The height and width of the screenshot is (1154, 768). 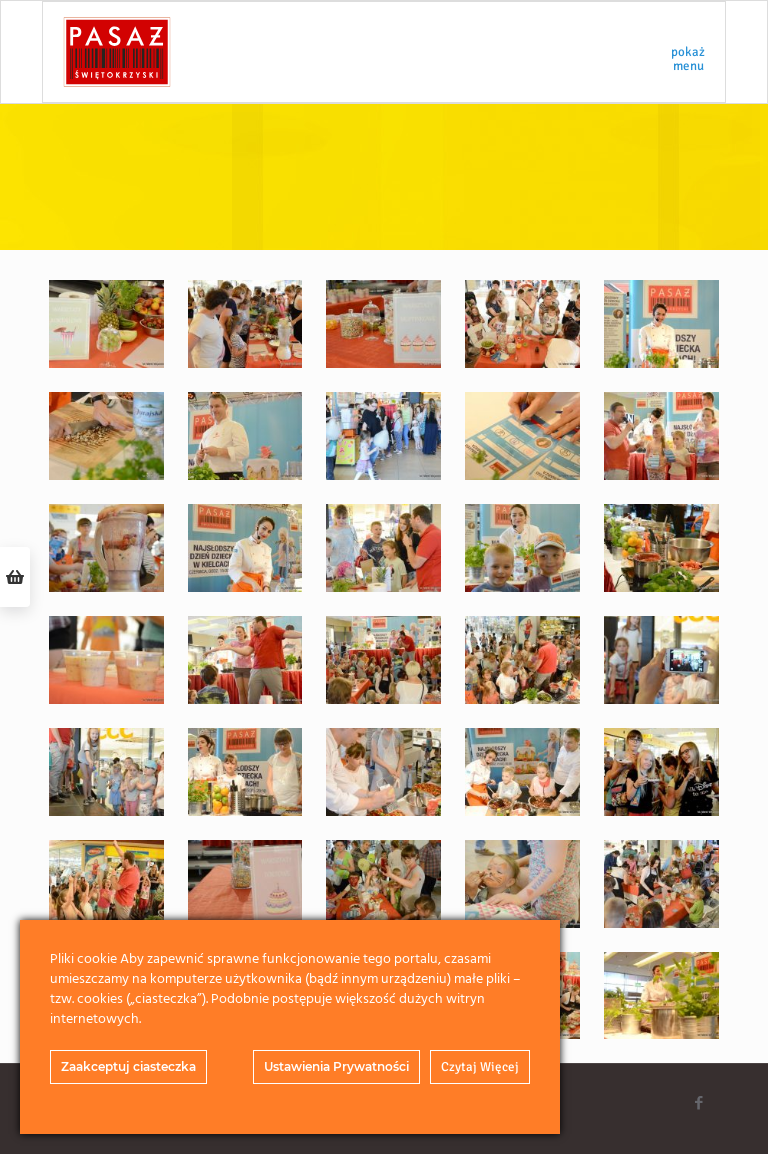 I want to click on [Facebook icon], so click(x=698, y=1103).